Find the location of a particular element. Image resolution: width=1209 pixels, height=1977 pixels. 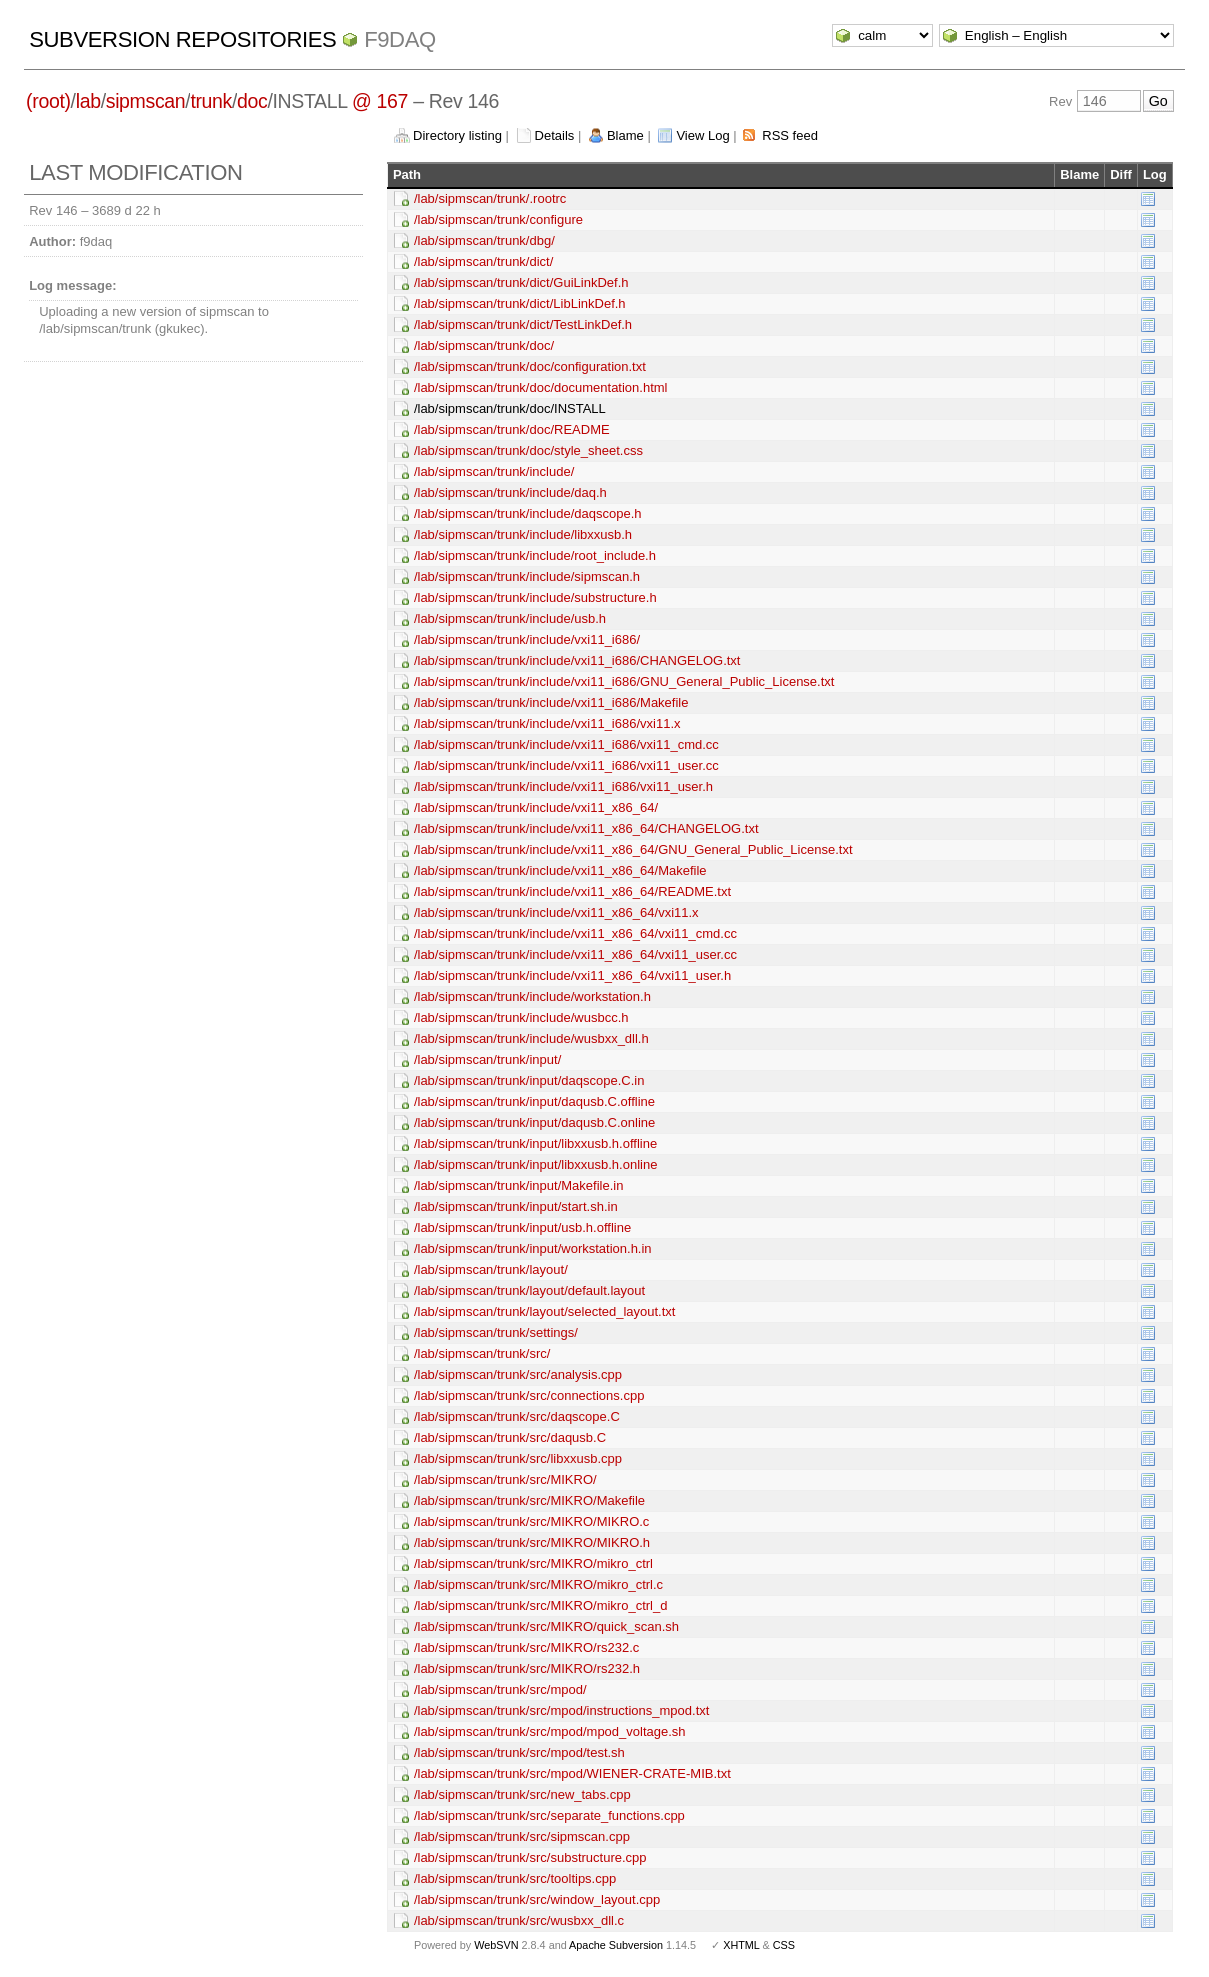

/lab/sipmscan/trunk/input/ is located at coordinates (487, 1059).